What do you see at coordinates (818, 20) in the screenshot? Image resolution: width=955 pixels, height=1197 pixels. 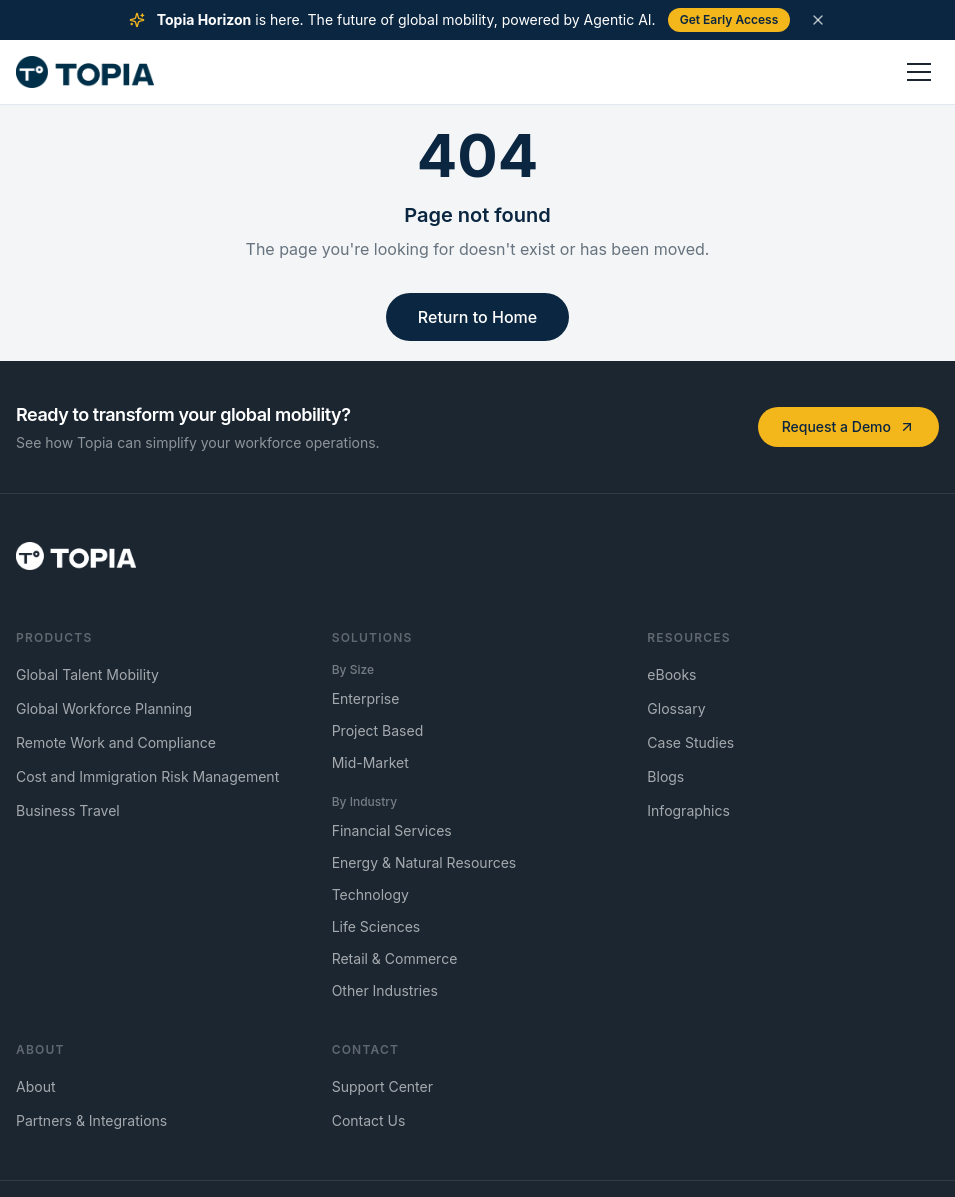 I see `[Dismiss announcement]` at bounding box center [818, 20].